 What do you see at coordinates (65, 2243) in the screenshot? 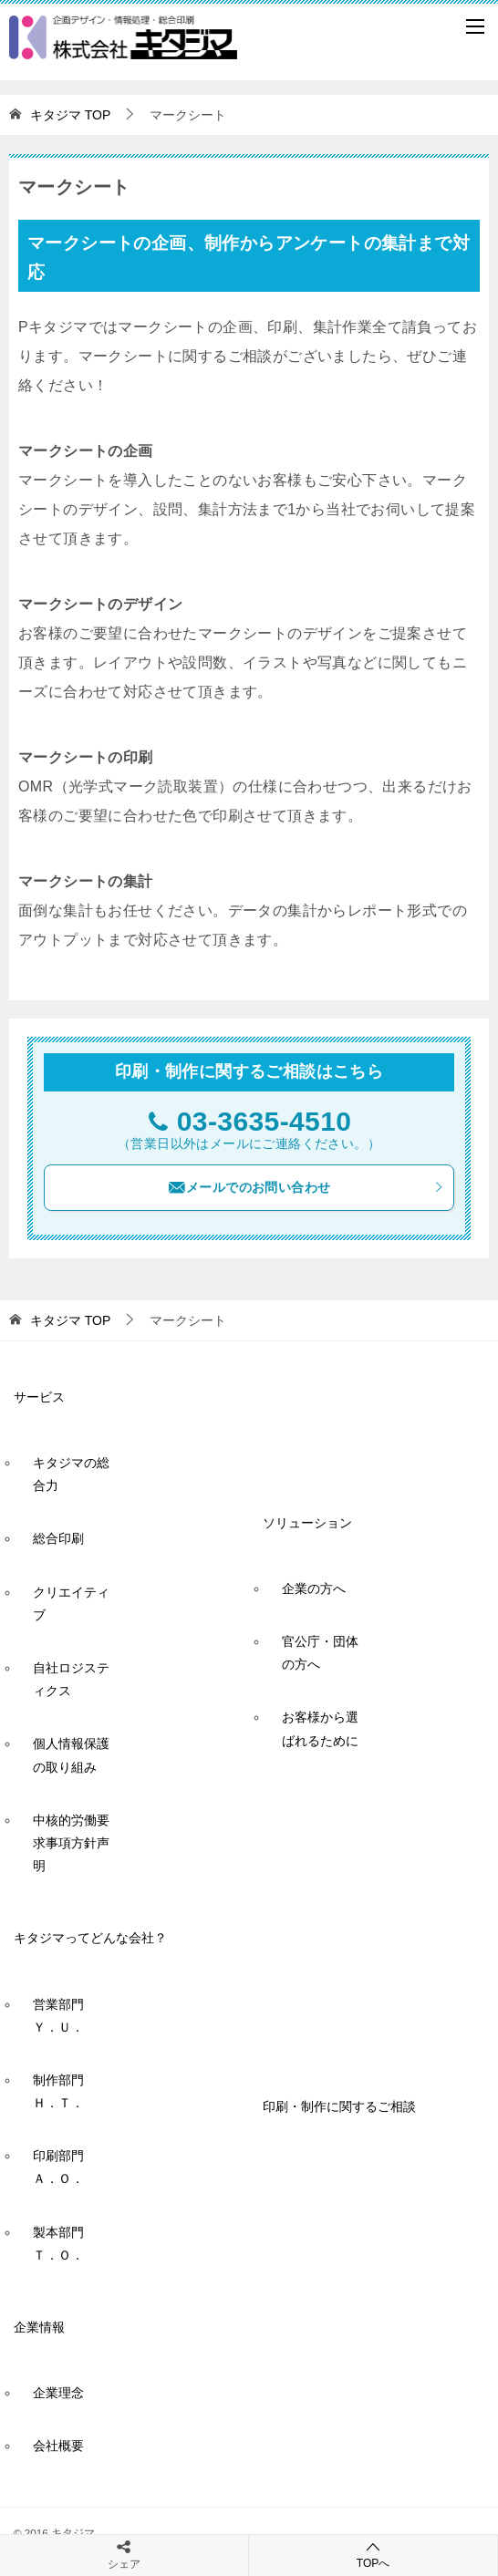
I see `製本部門 Ｔ．Ｏ．` at bounding box center [65, 2243].